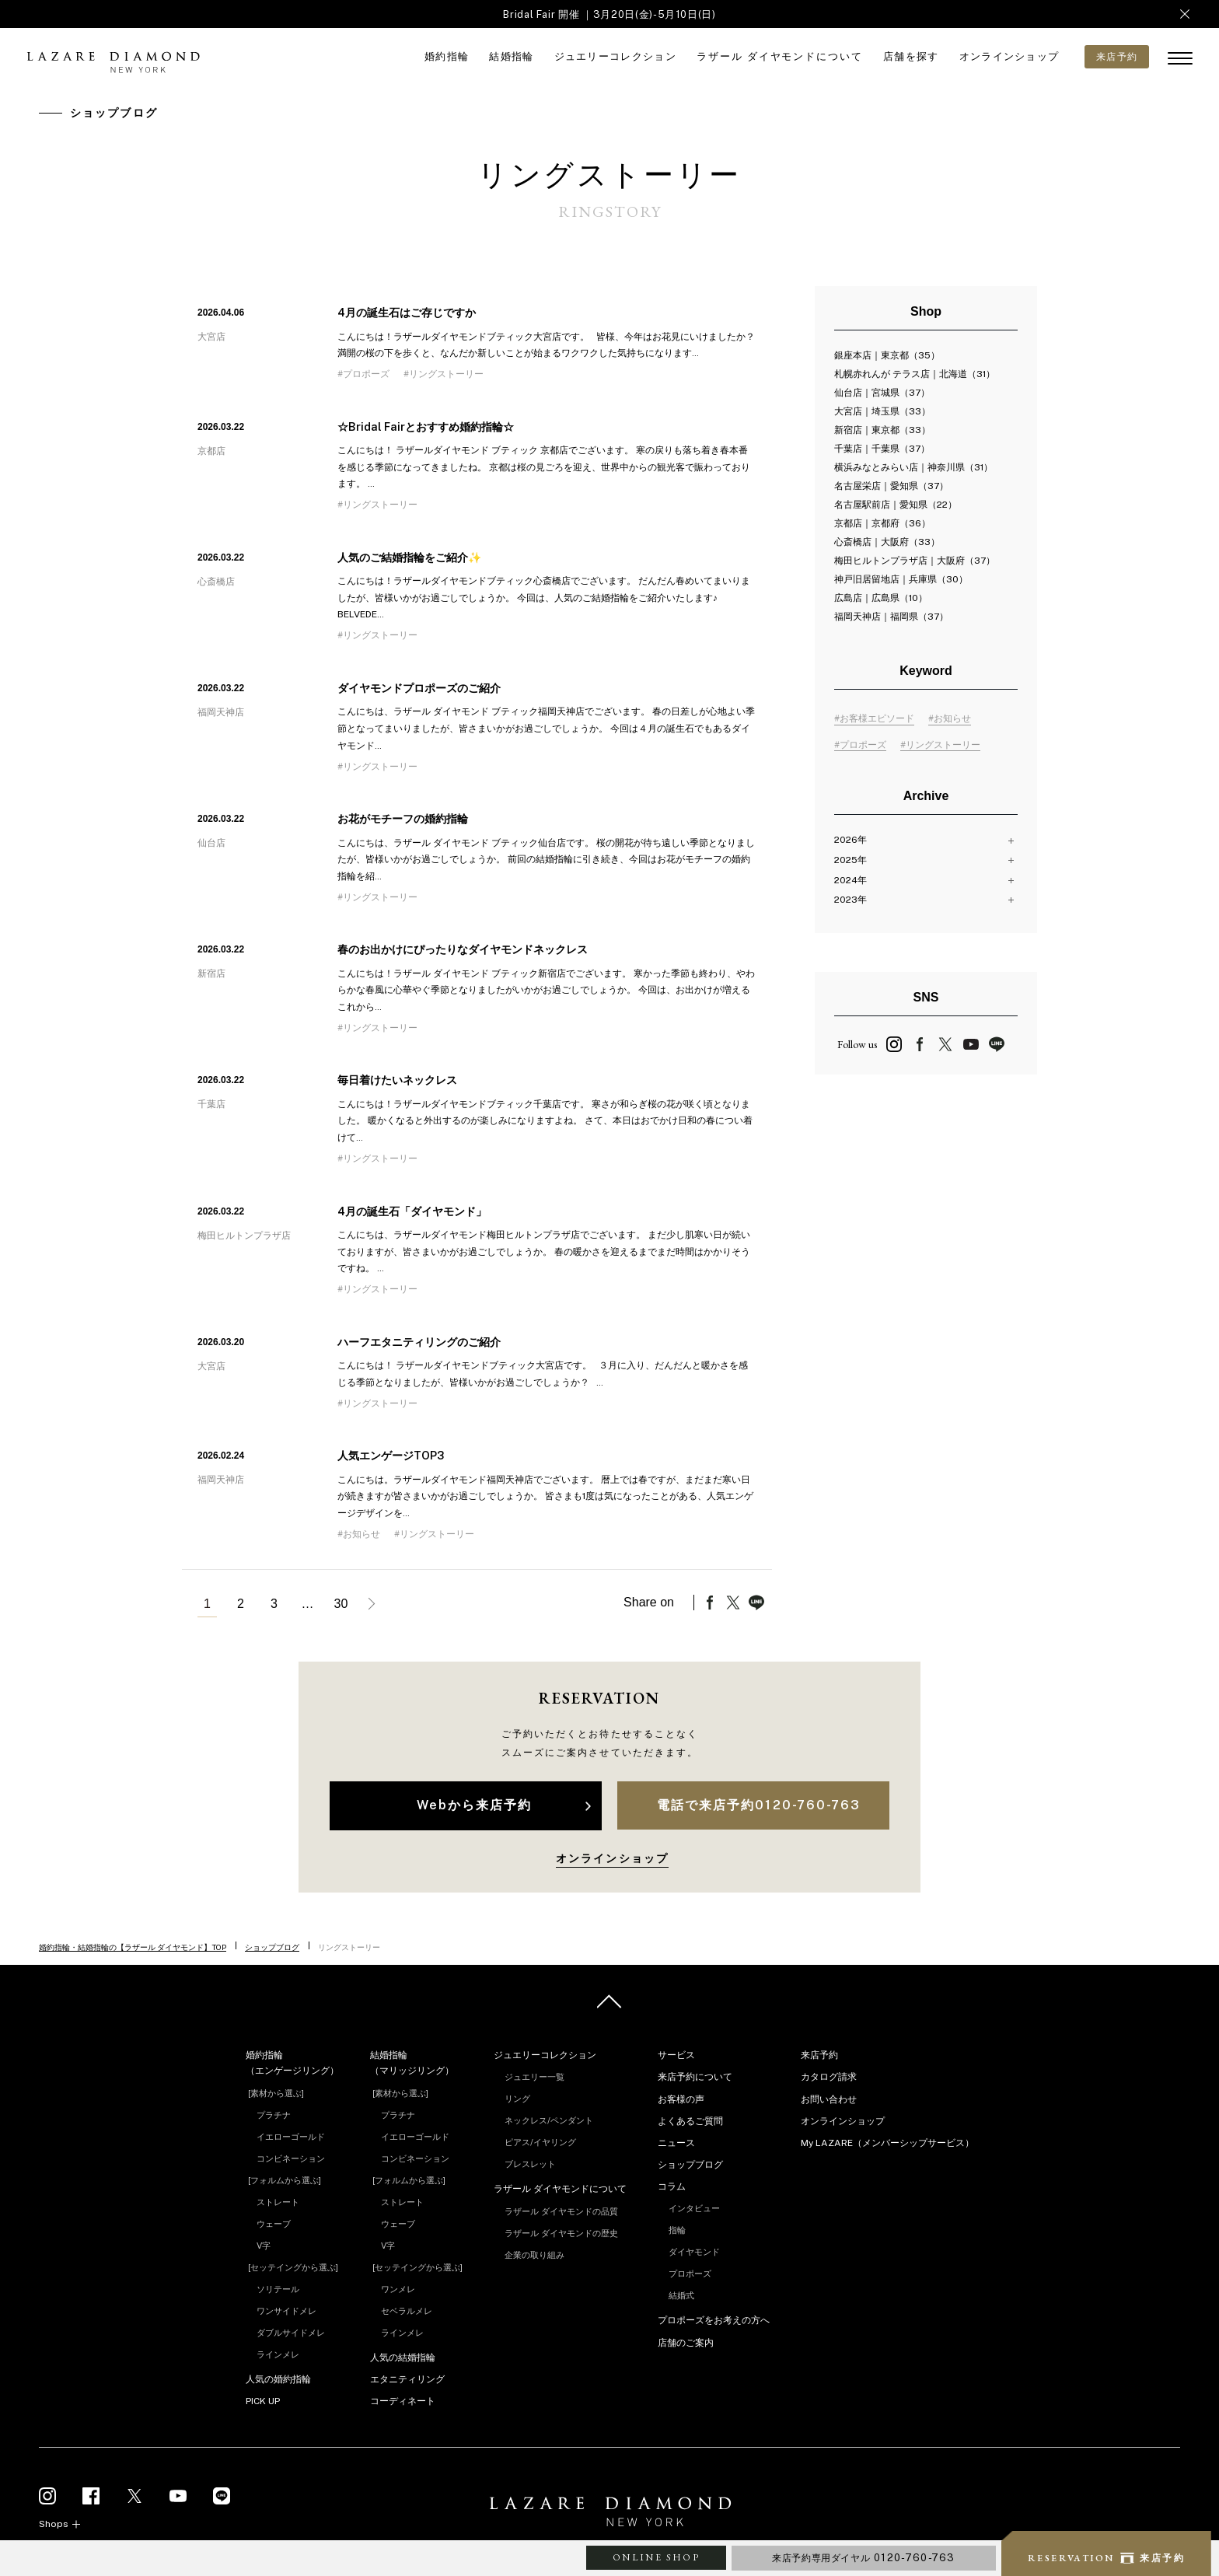 The height and width of the screenshot is (2576, 1219). I want to click on 神戸旧居留地店｜兵庫県（30）, so click(901, 579).